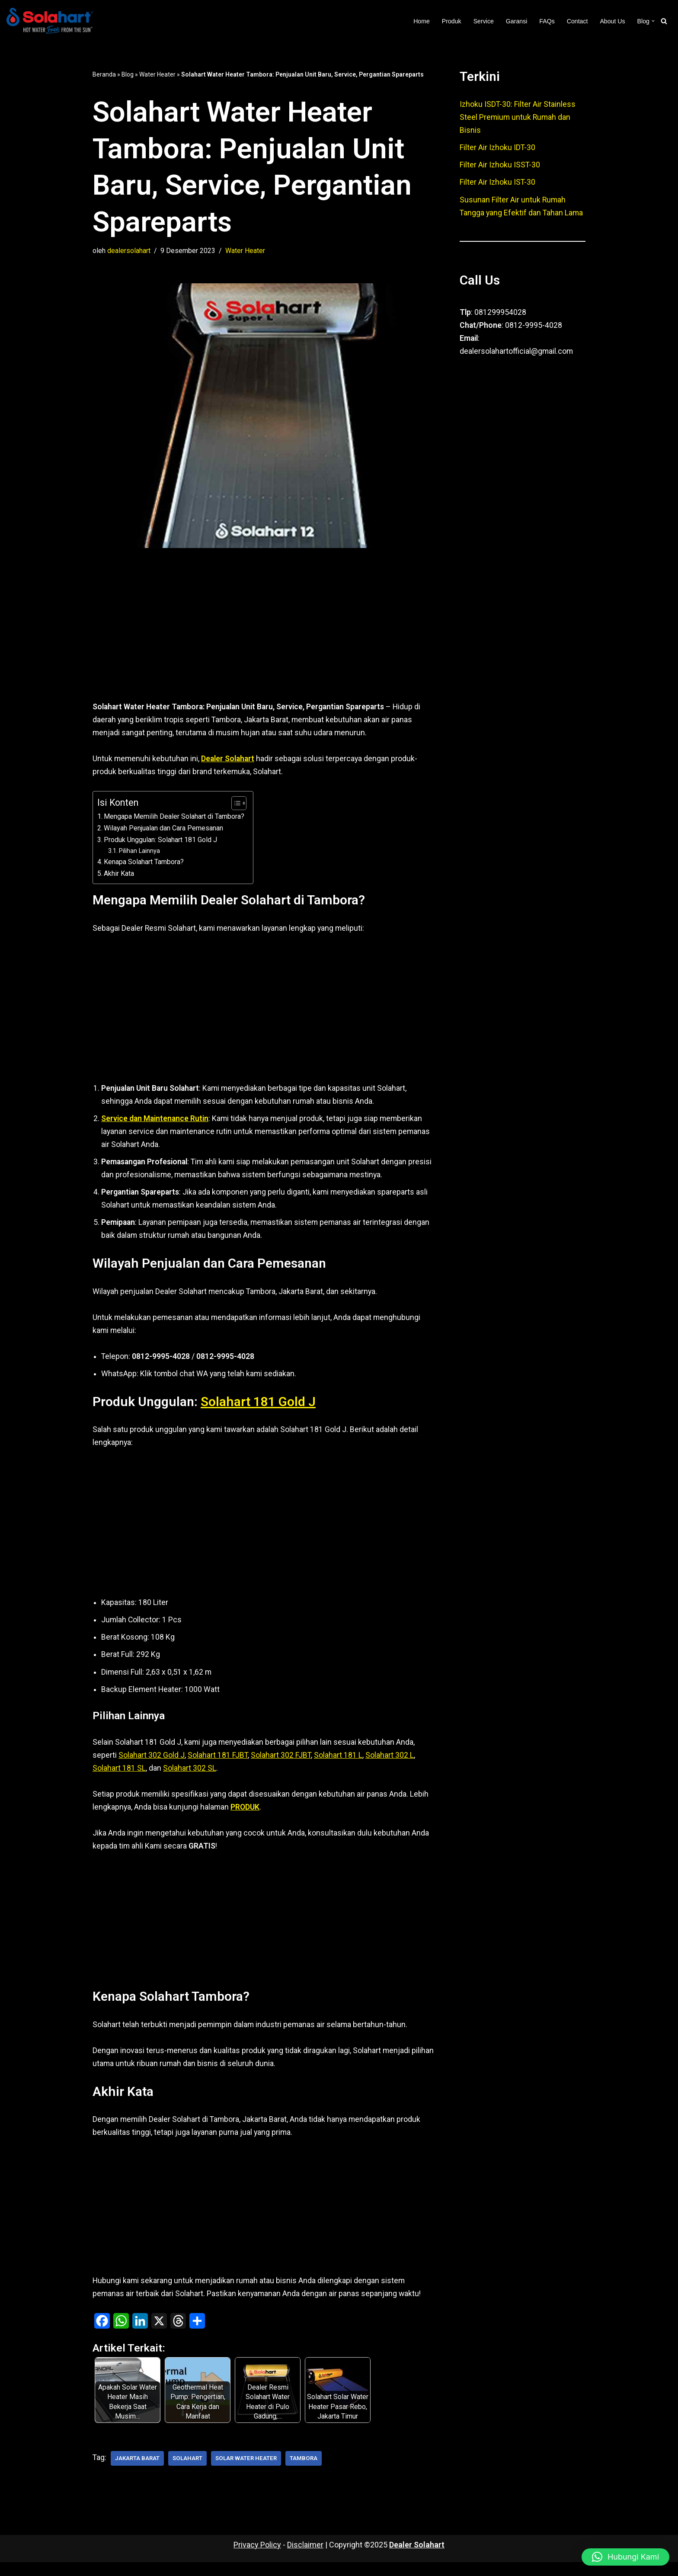 The height and width of the screenshot is (2576, 678). What do you see at coordinates (128, 251) in the screenshot?
I see `dealersolahart` at bounding box center [128, 251].